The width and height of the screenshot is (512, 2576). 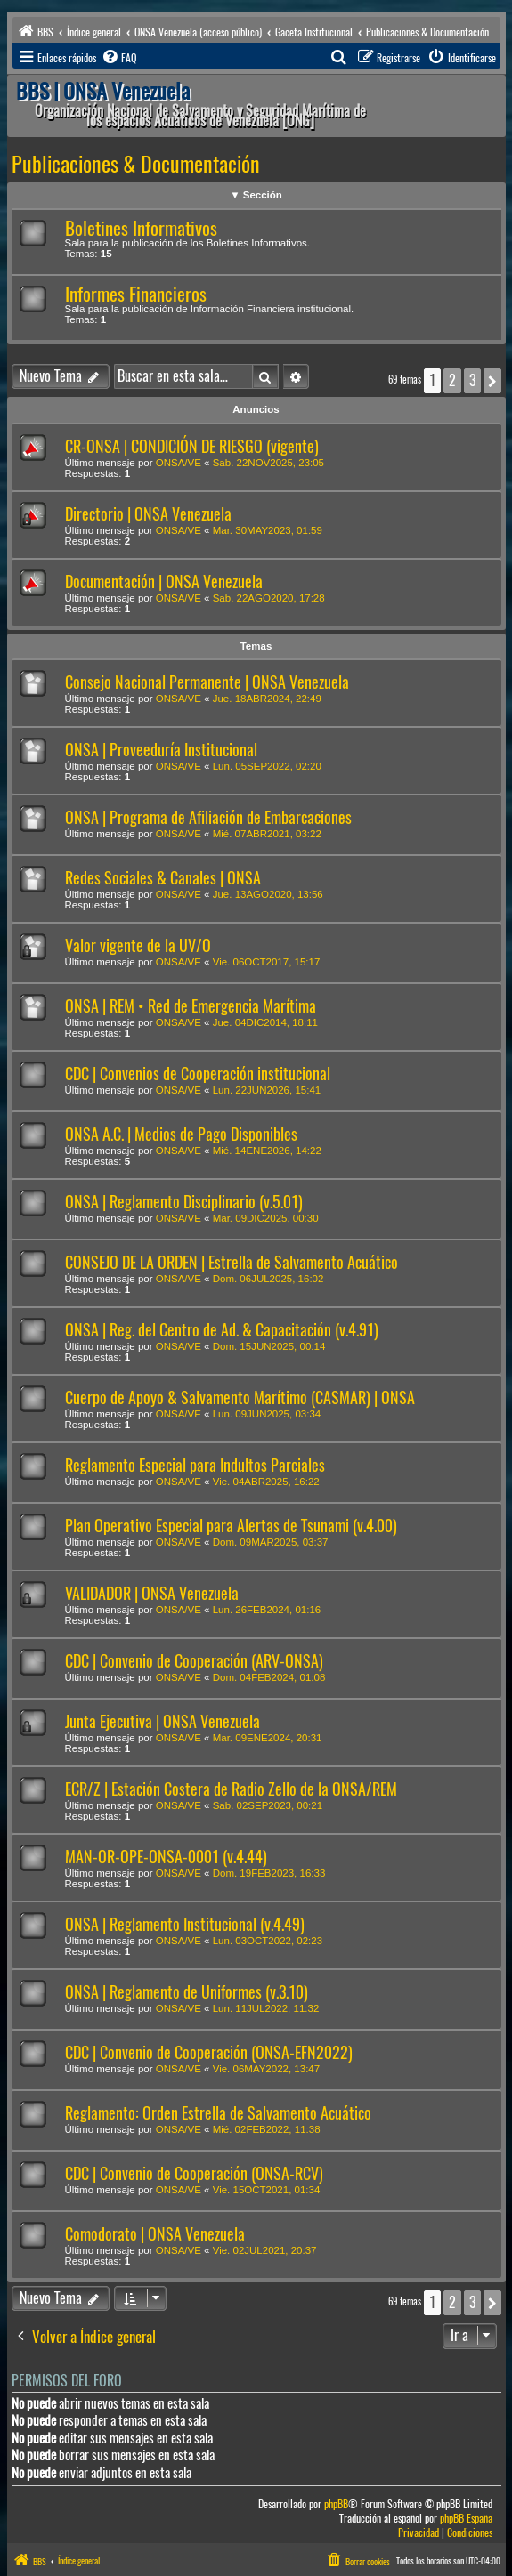 What do you see at coordinates (197, 1073) in the screenshot?
I see `CDC | Convenios de Cooperación institucional` at bounding box center [197, 1073].